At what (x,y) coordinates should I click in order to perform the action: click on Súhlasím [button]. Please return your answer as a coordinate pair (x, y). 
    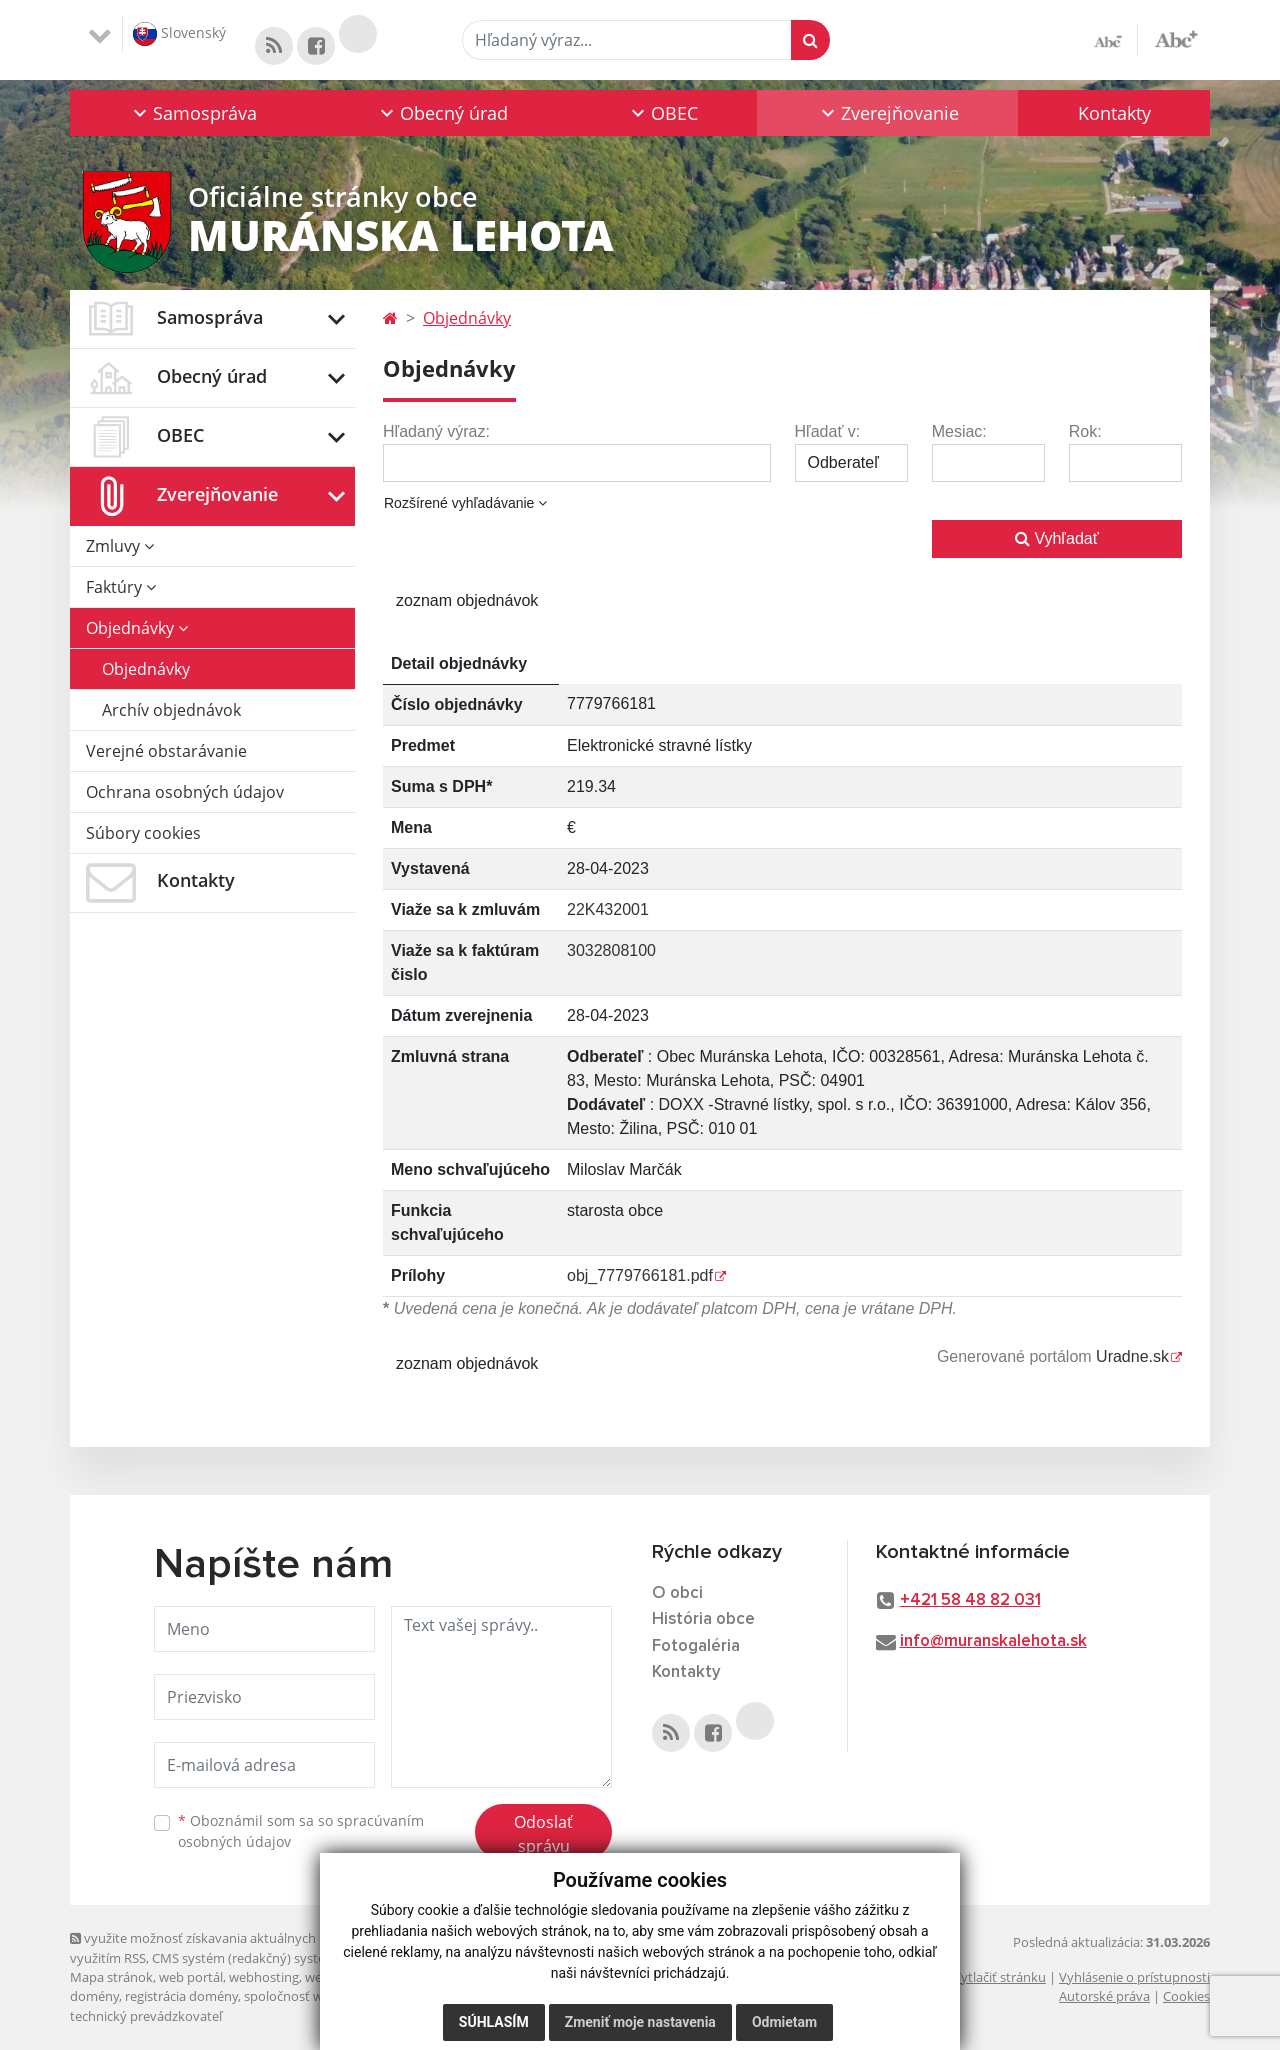
    Looking at the image, I should click on (494, 2022).